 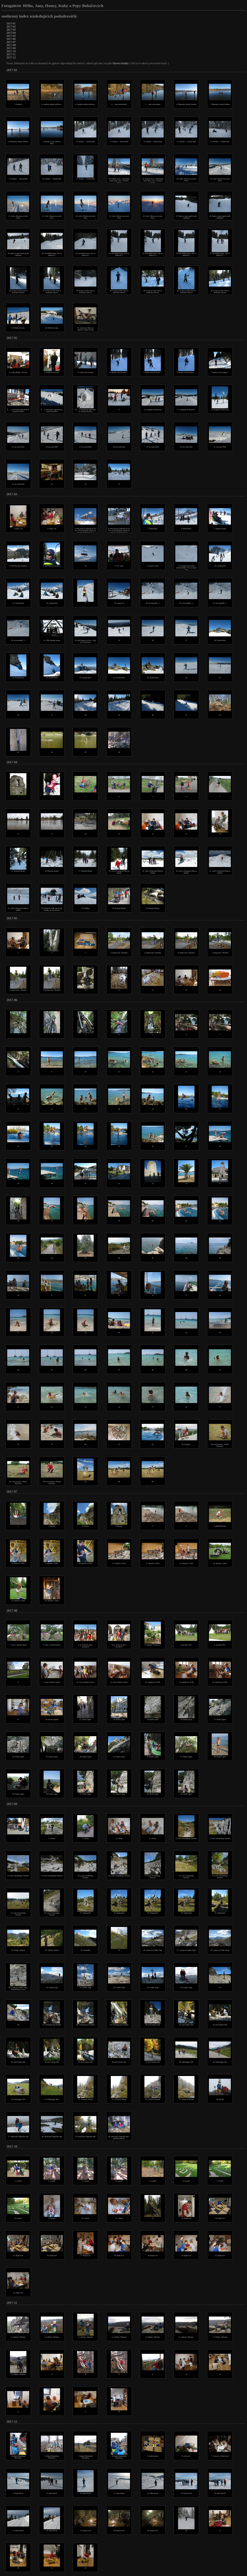 What do you see at coordinates (153, 593) in the screenshot?
I see `19: ski tranquille! :-)` at bounding box center [153, 593].